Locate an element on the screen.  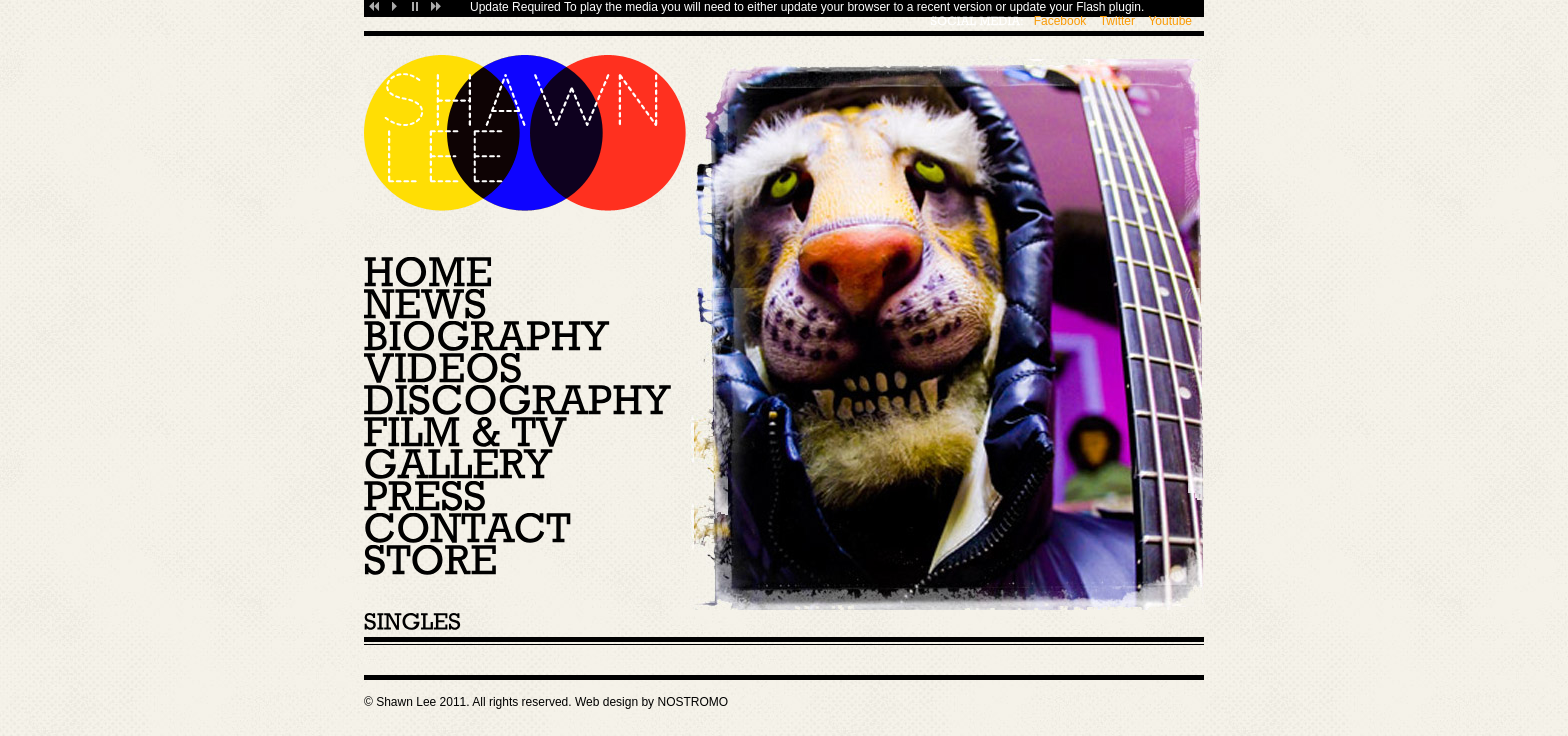
Twitter is located at coordinates (1117, 21).